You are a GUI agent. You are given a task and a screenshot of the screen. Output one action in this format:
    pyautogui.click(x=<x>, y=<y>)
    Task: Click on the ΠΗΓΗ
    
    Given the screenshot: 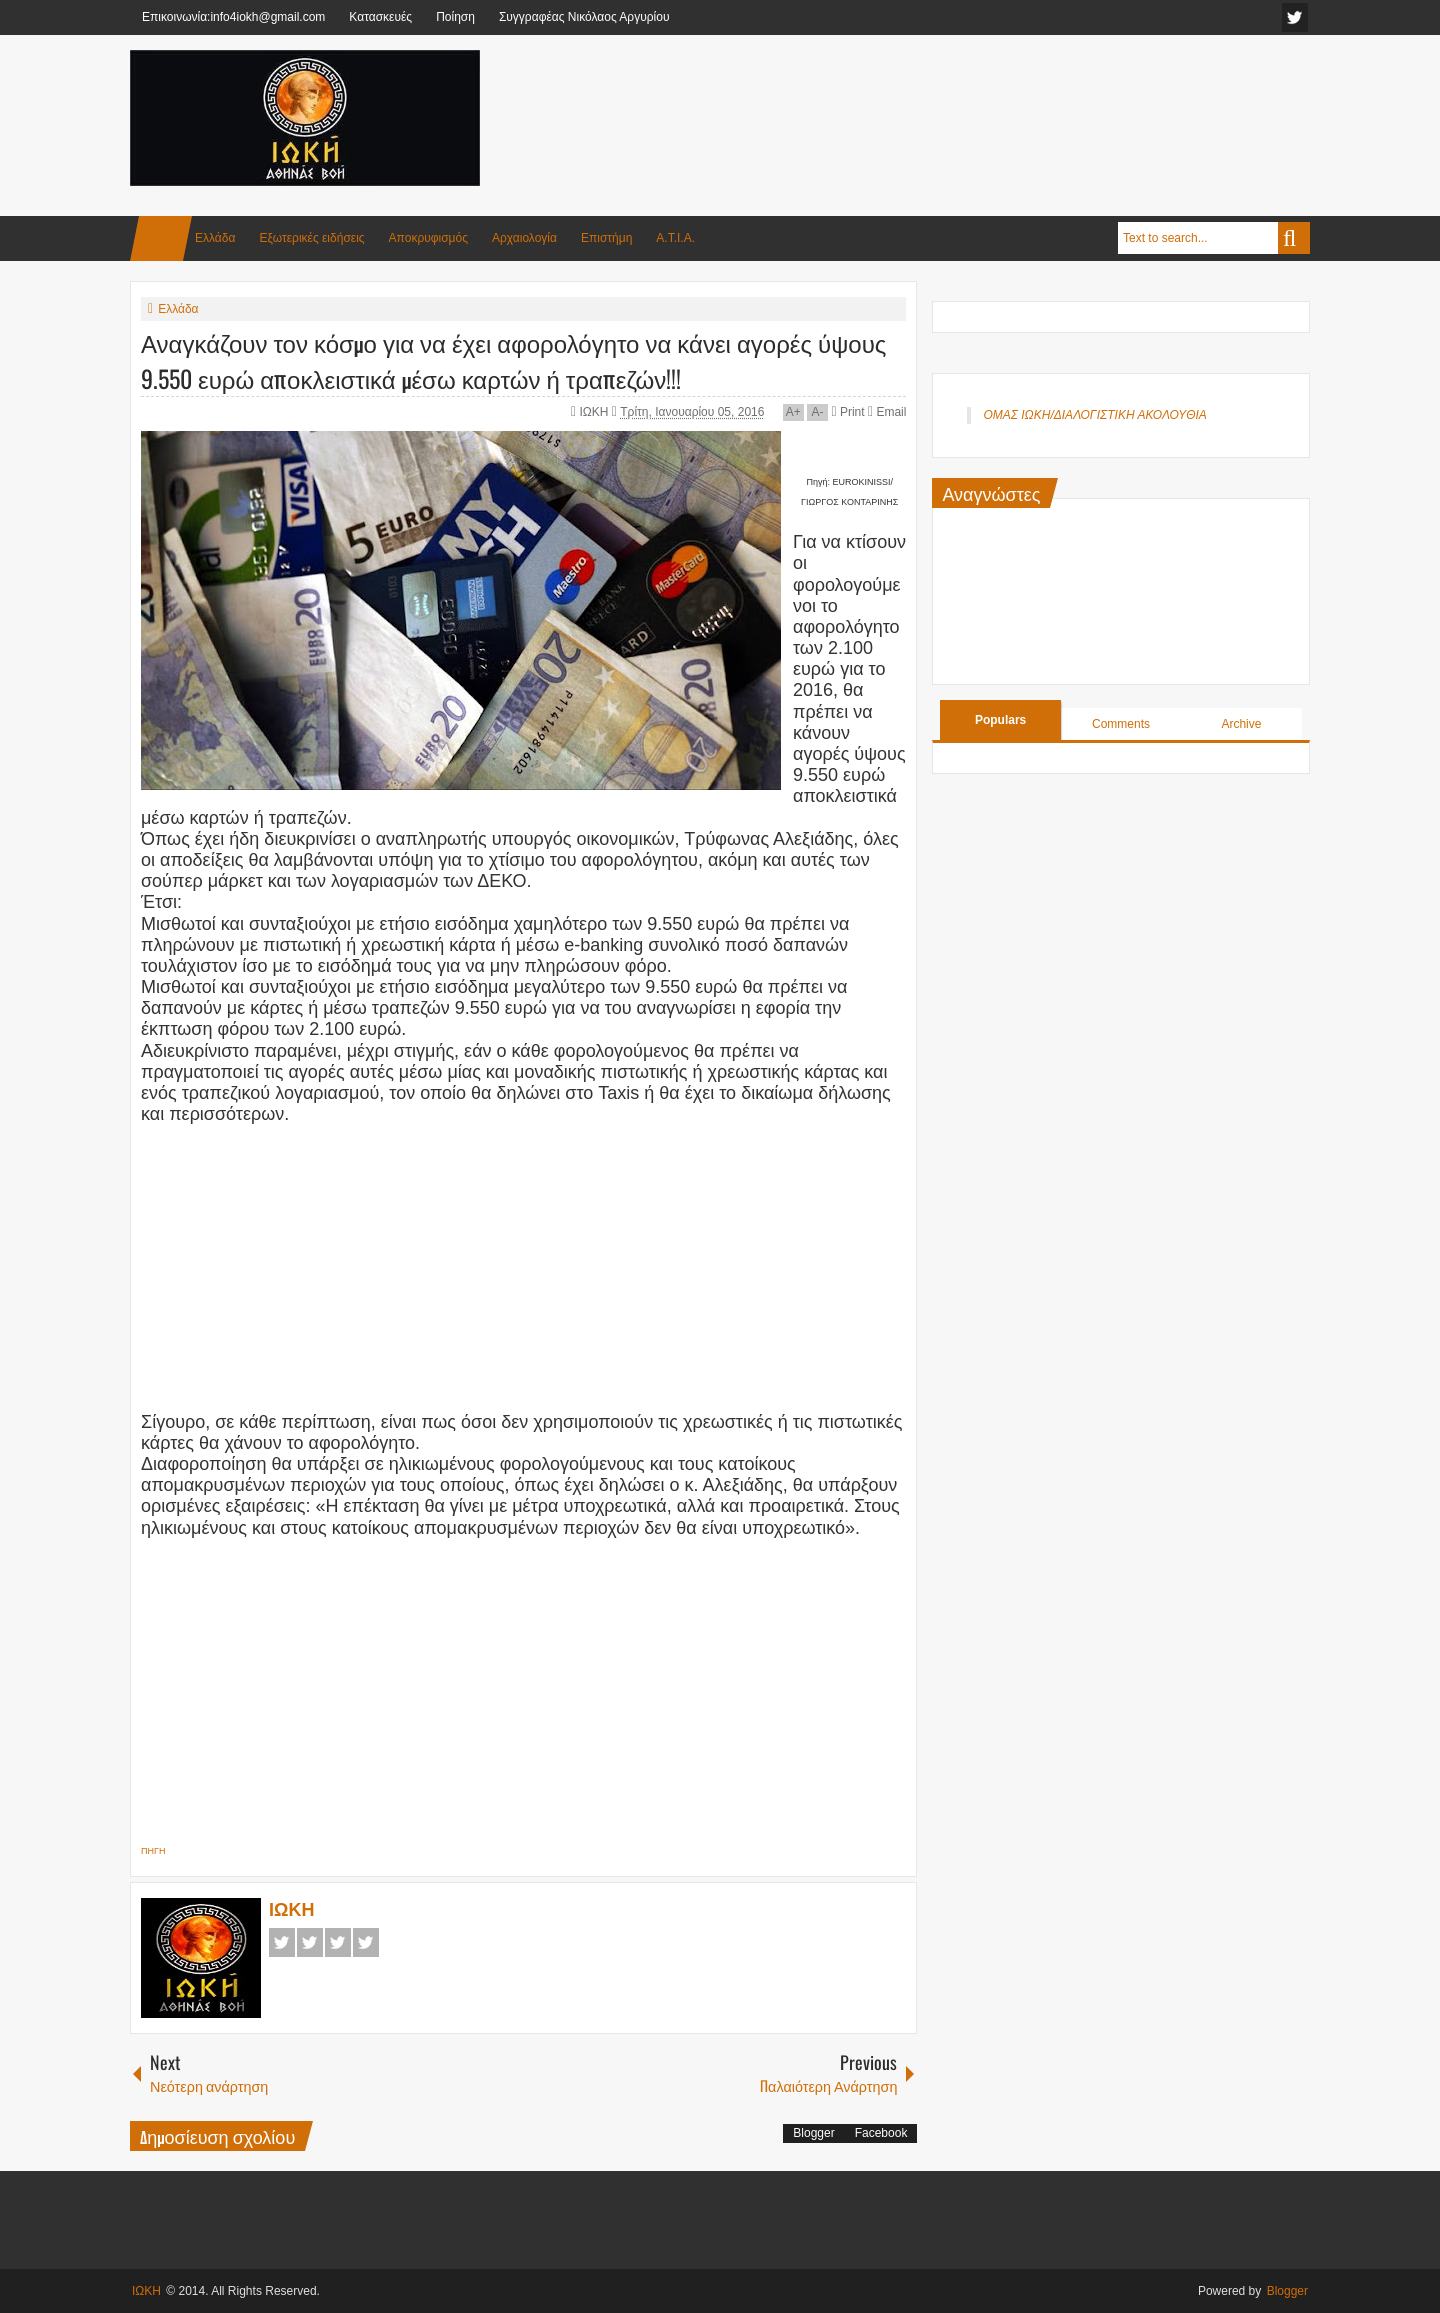 What is the action you would take?
    pyautogui.click(x=153, y=1851)
    